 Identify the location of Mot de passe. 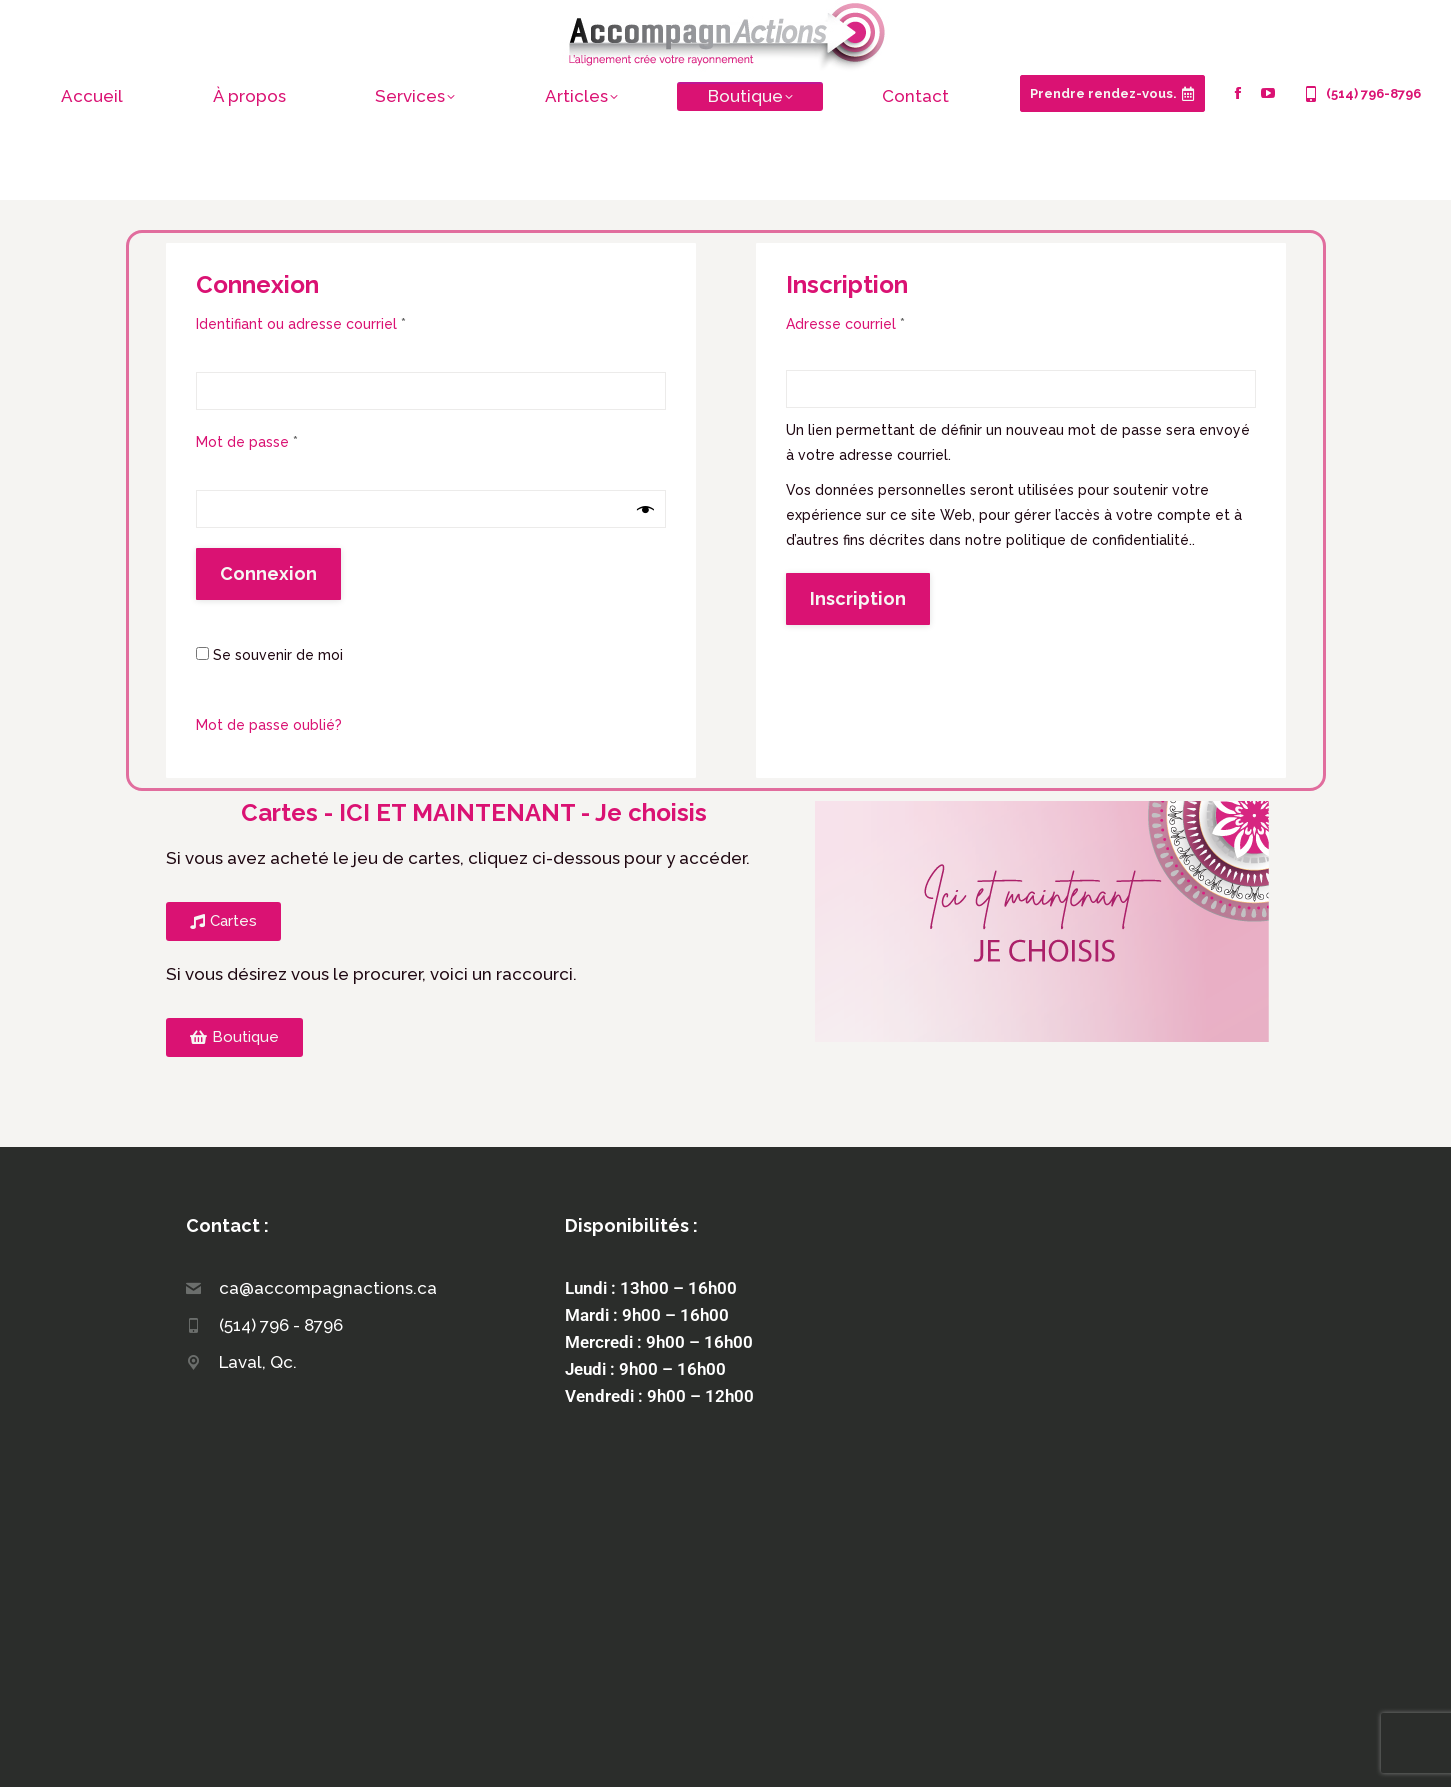
(284, 440).